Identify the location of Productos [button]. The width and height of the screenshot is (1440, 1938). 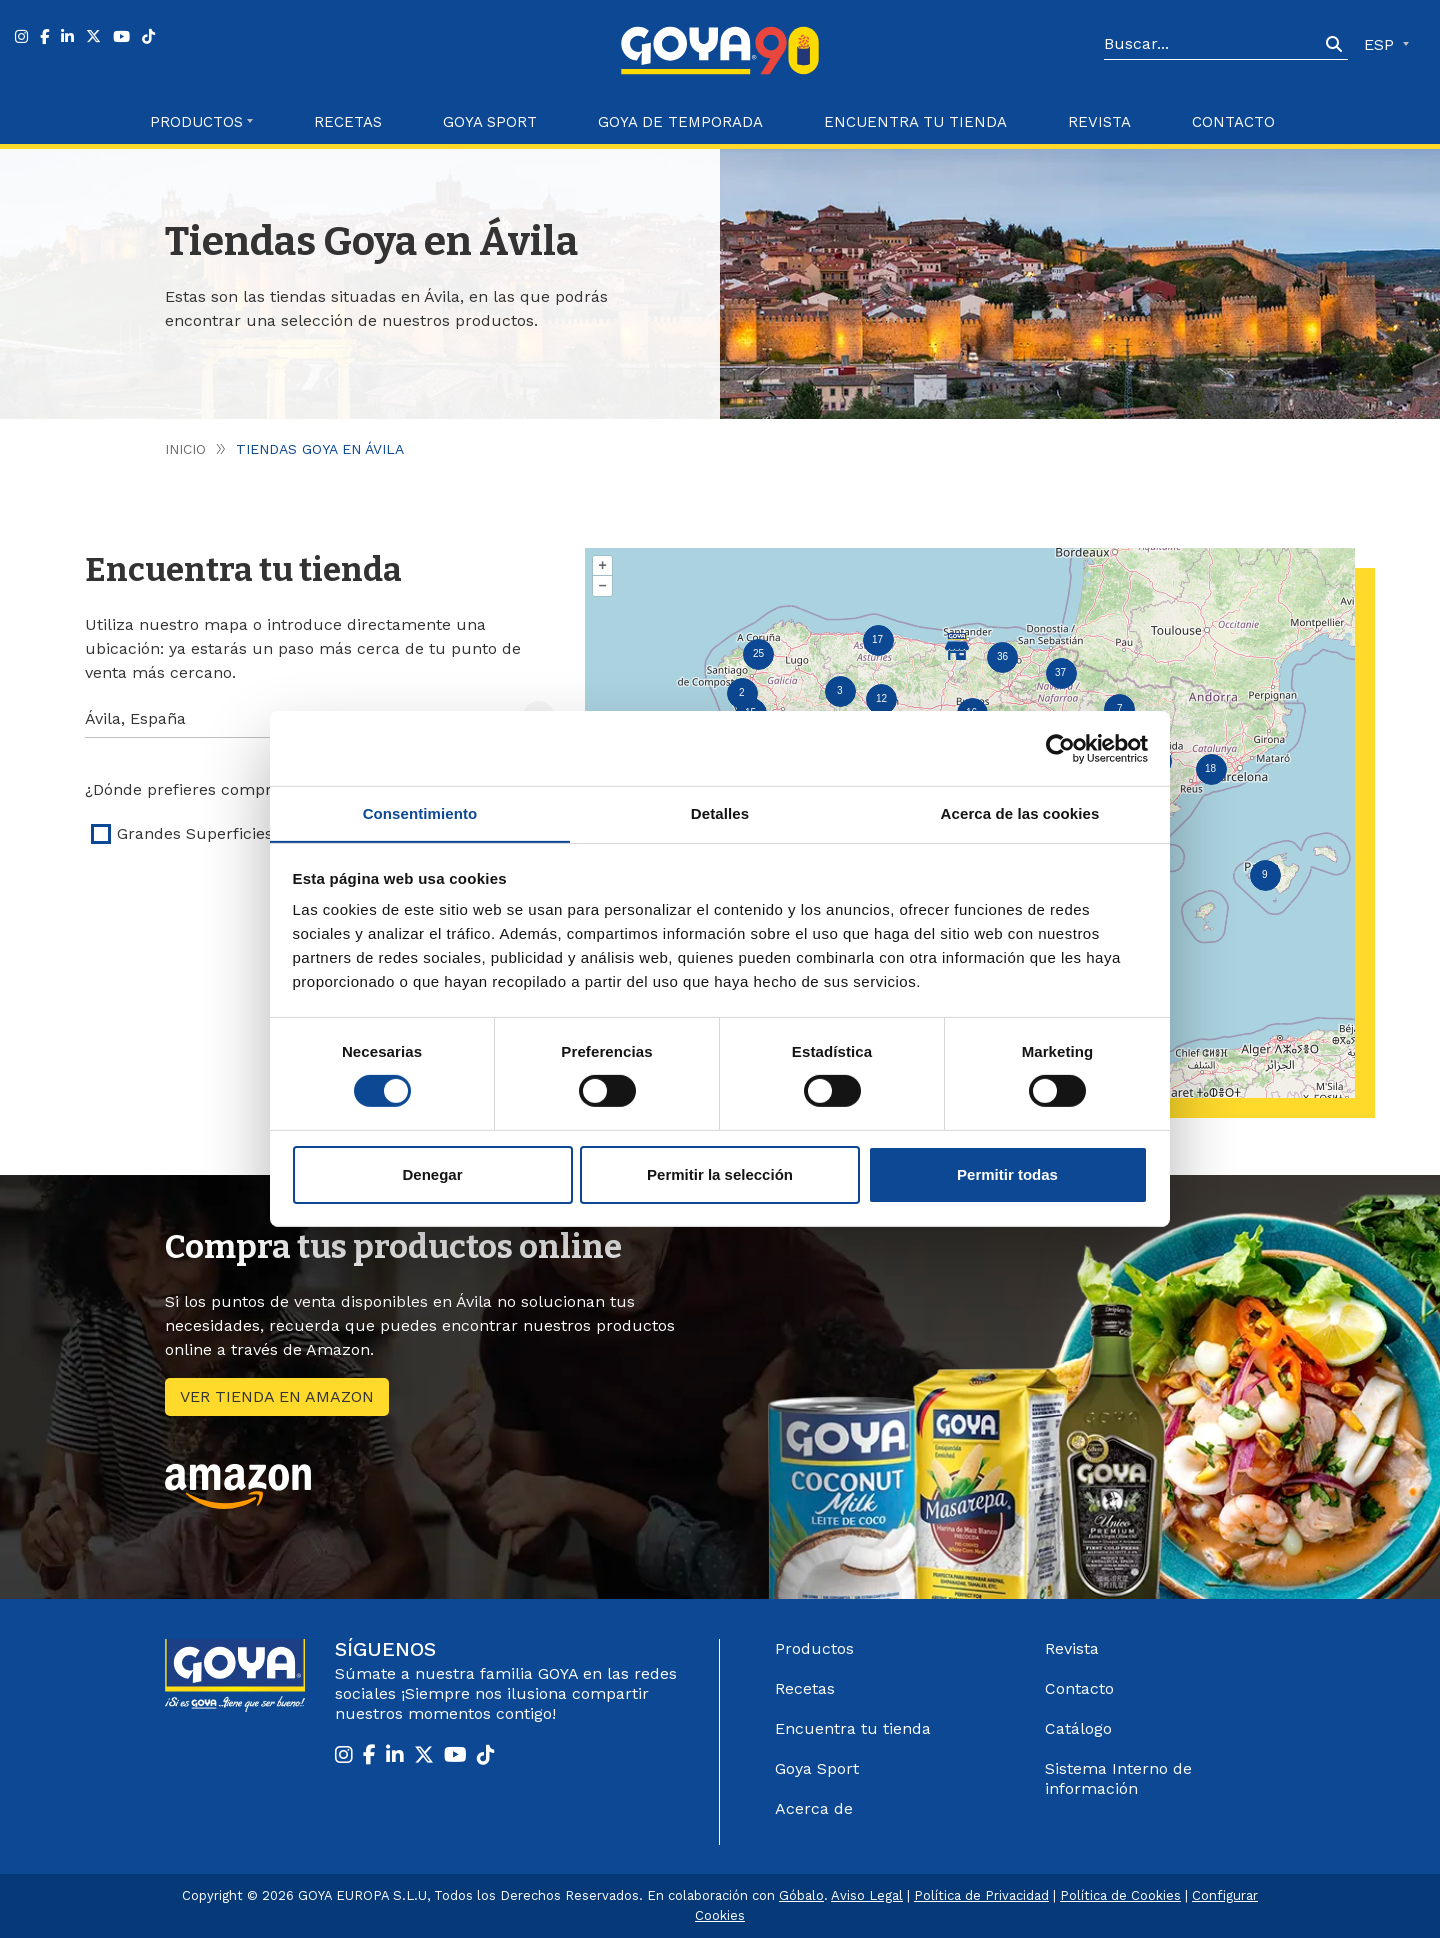
(196, 122).